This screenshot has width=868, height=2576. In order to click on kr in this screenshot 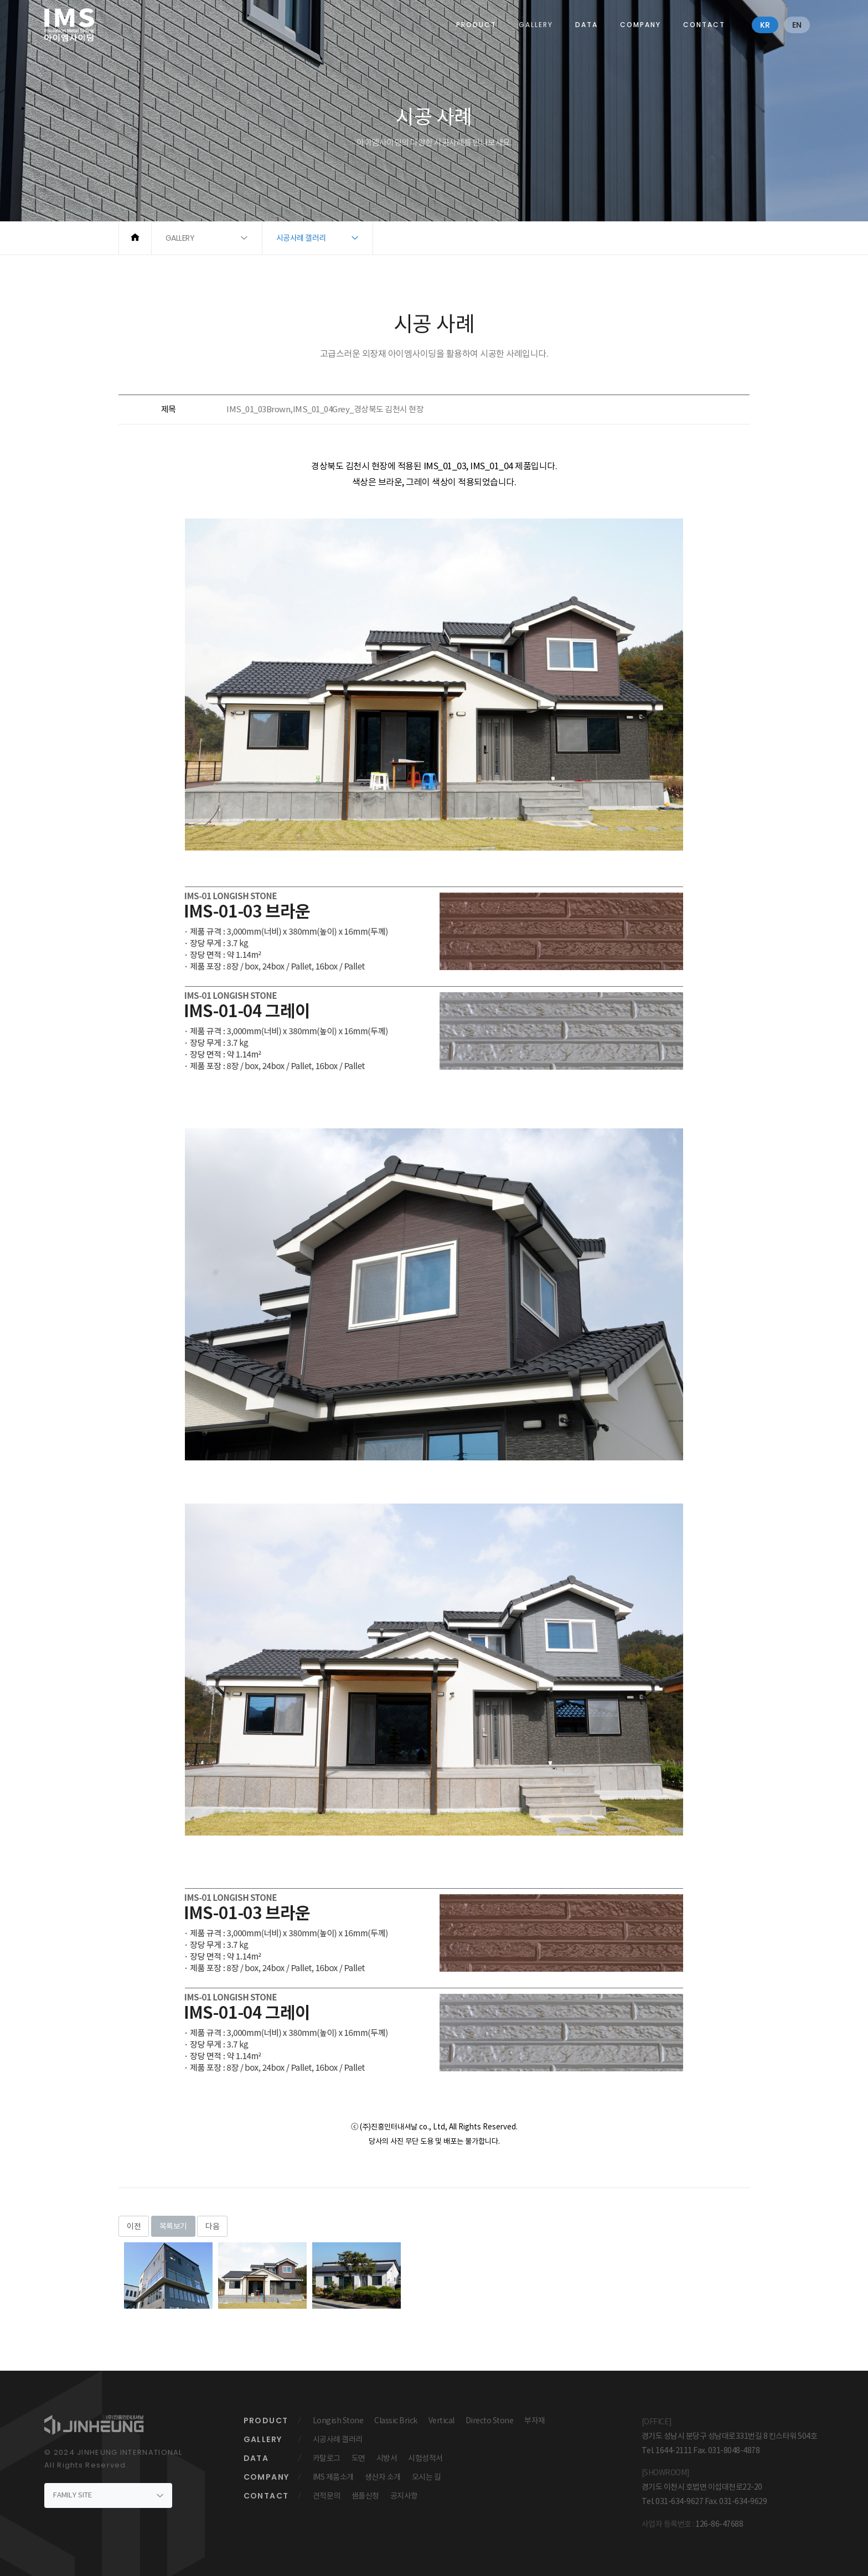, I will do `click(765, 24)`.